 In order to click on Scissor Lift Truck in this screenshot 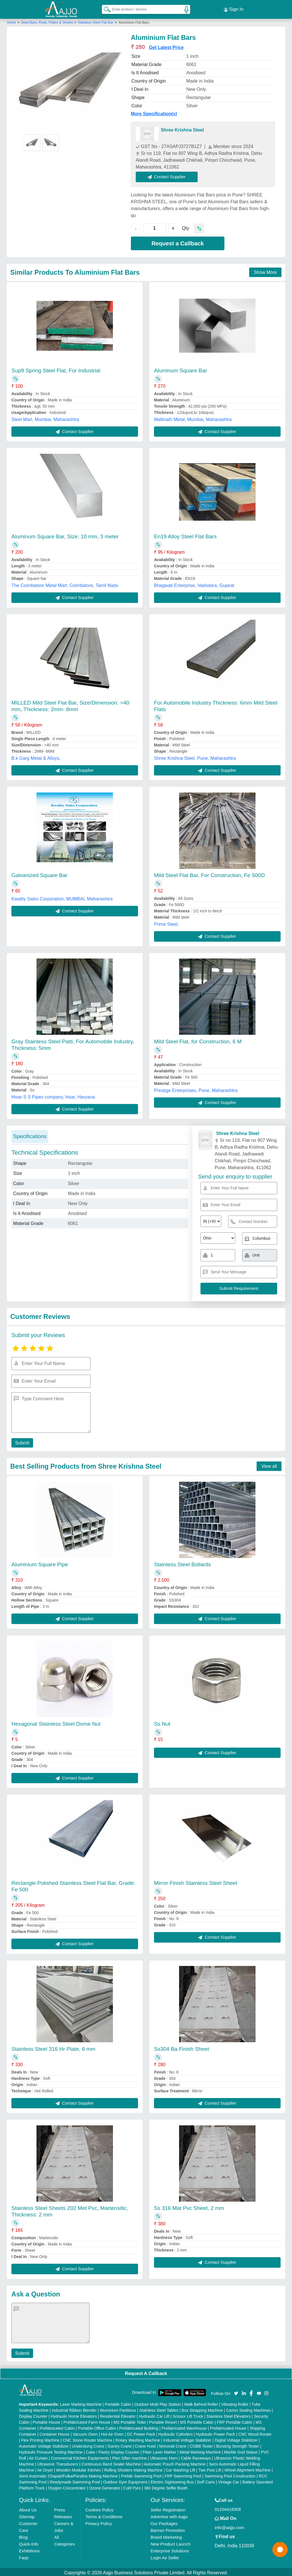, I will do `click(188, 2414)`.